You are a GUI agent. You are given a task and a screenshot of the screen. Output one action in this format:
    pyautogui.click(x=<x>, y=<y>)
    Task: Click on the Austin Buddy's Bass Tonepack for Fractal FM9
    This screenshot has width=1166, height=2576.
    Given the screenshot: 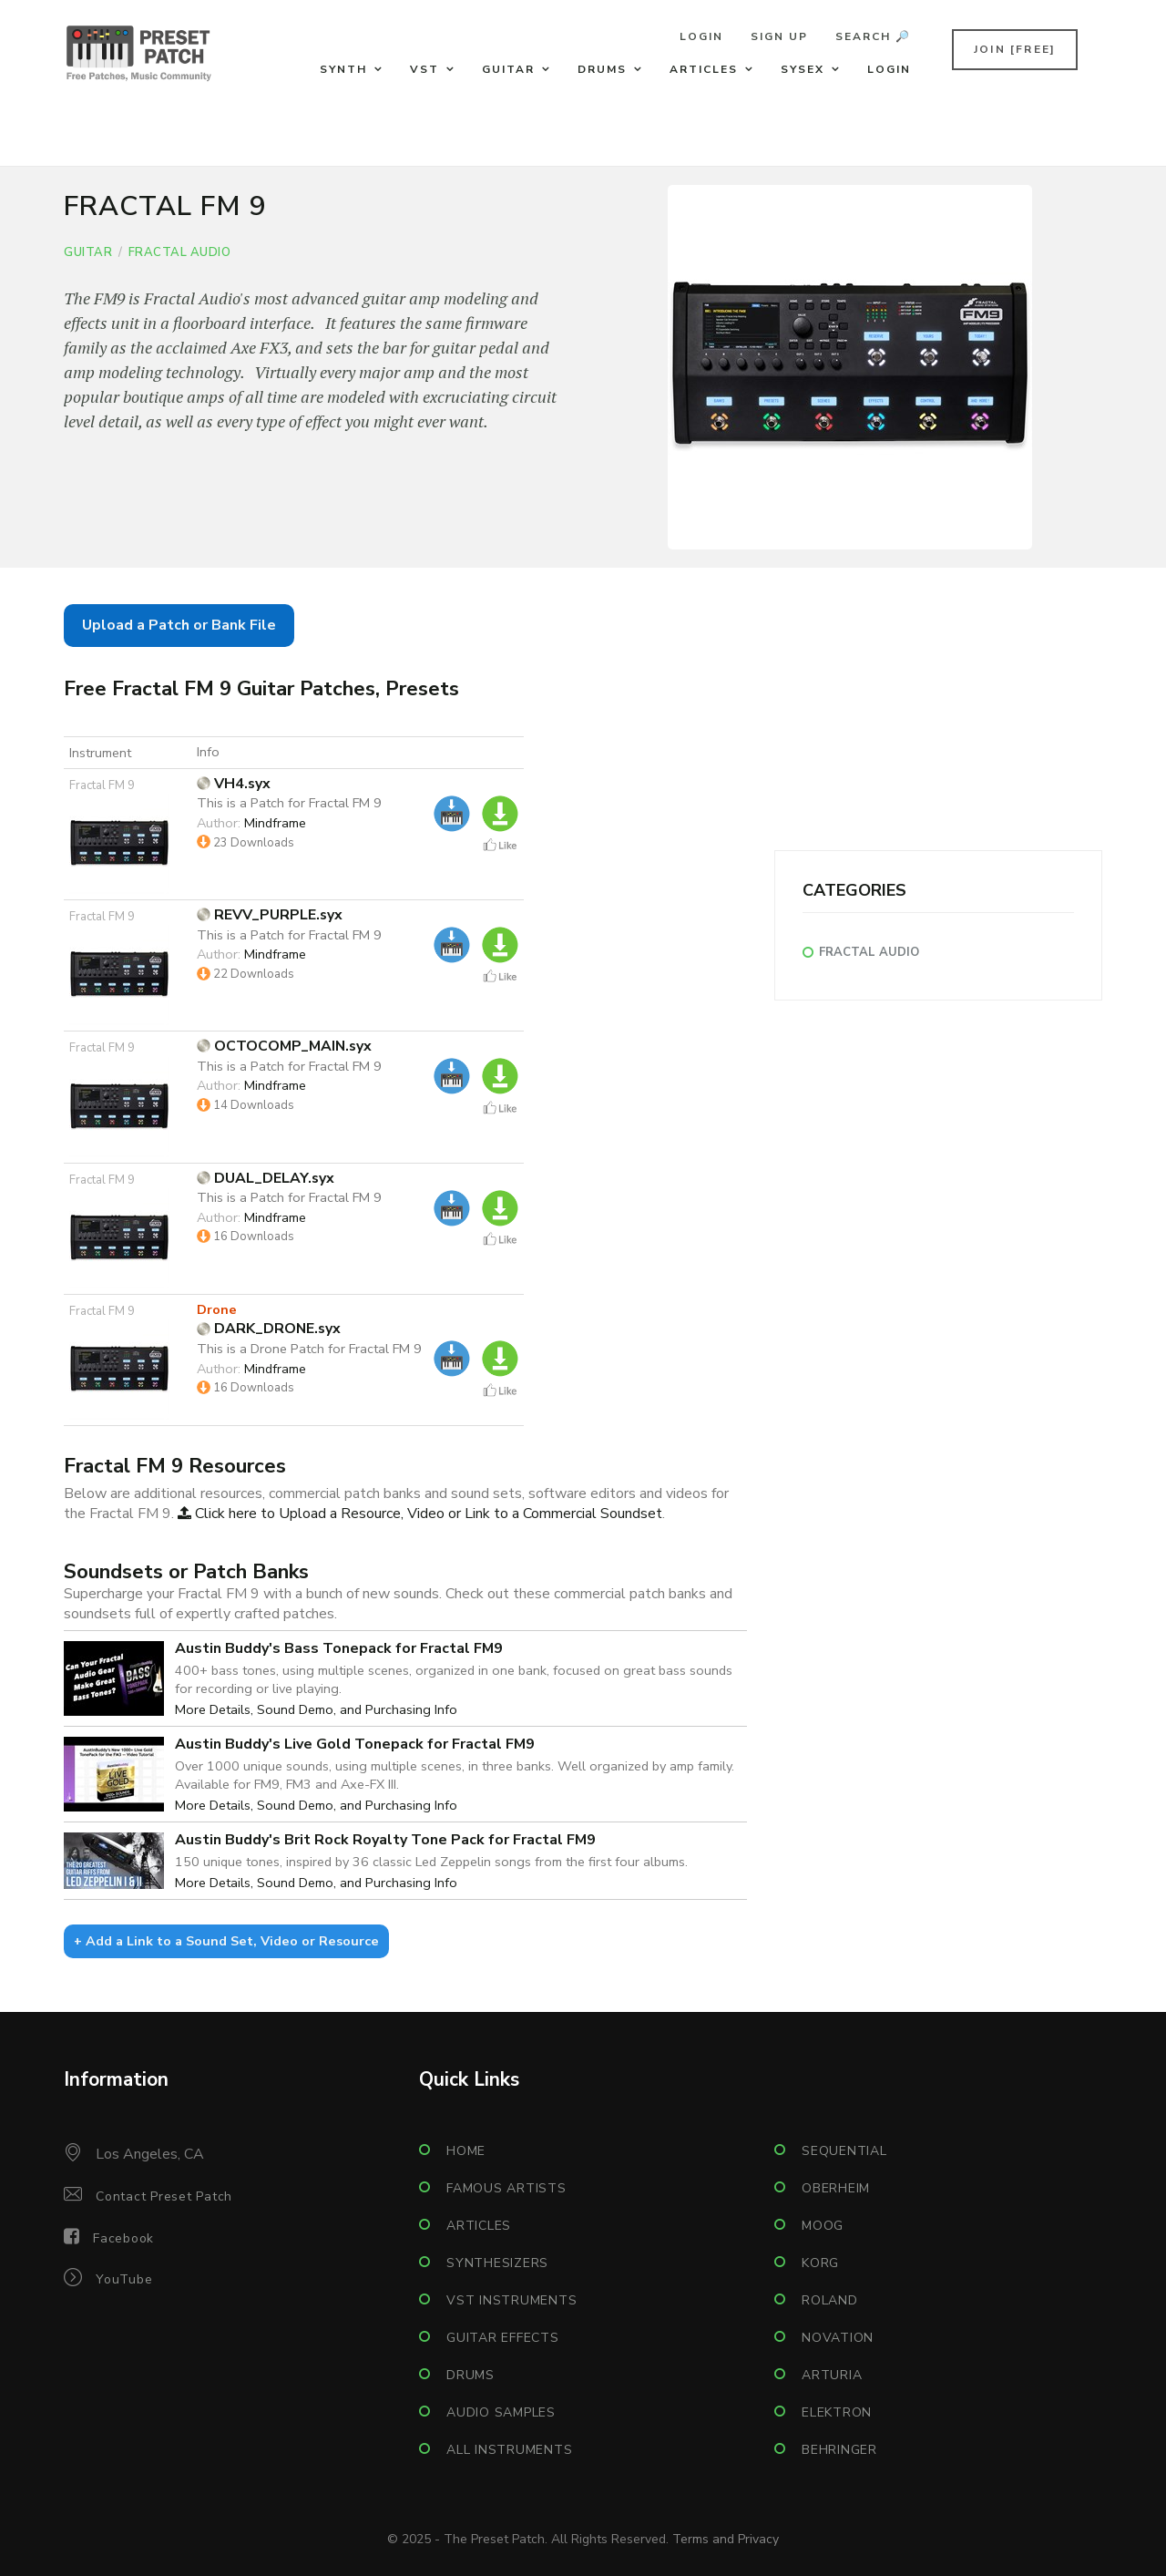 What is the action you would take?
    pyautogui.click(x=339, y=1648)
    